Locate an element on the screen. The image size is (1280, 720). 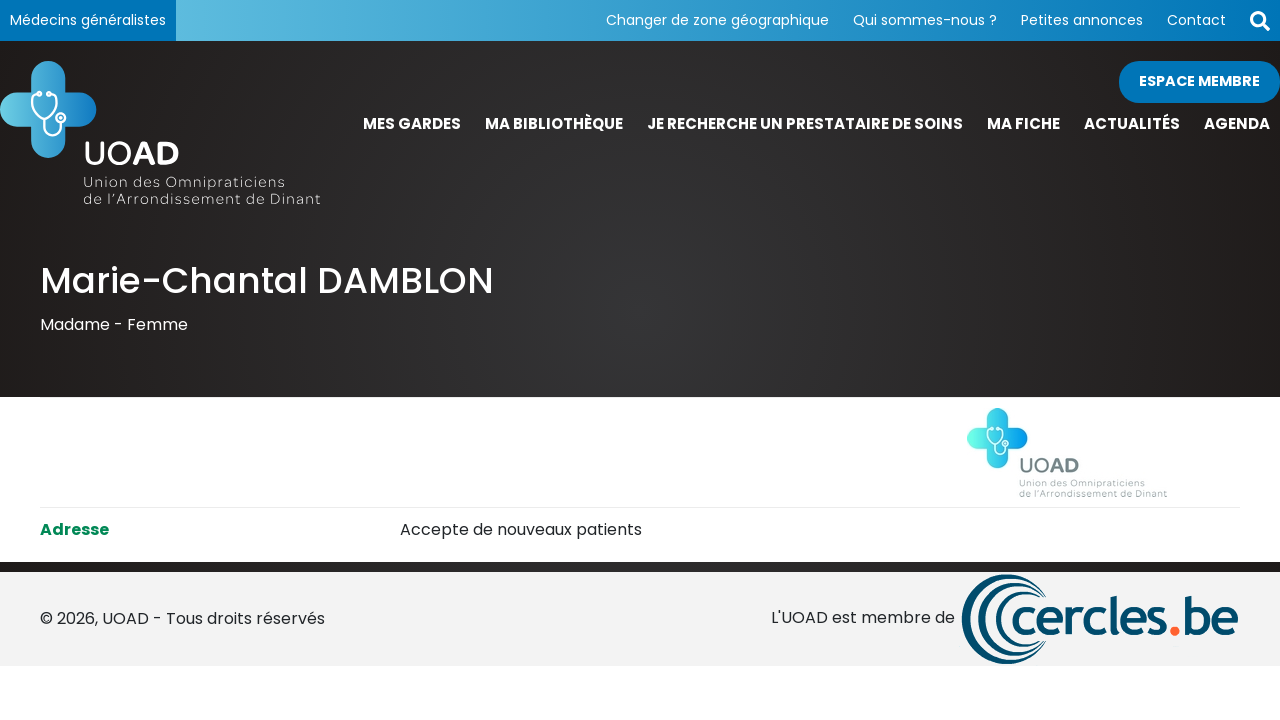
Je recherche un prestataire de soins is located at coordinates (805, 123).